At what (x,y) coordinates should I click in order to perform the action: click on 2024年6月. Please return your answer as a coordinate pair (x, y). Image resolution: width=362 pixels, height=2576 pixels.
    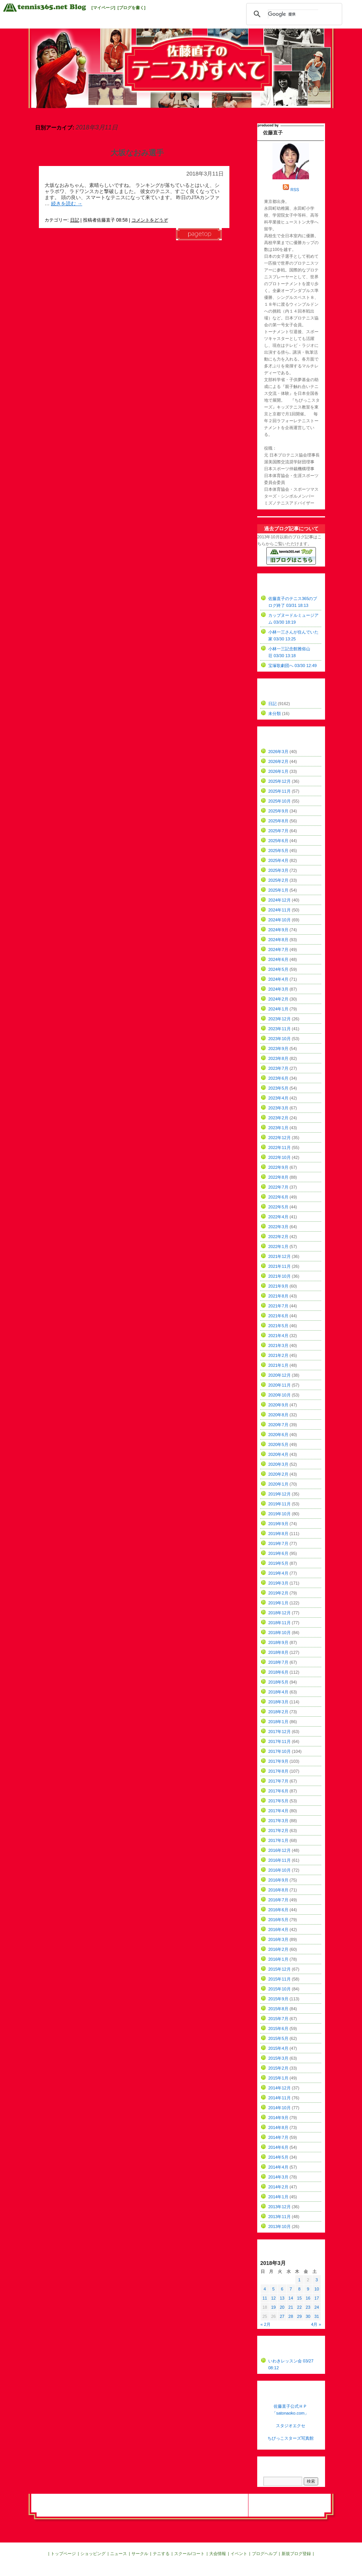
    Looking at the image, I should click on (278, 959).